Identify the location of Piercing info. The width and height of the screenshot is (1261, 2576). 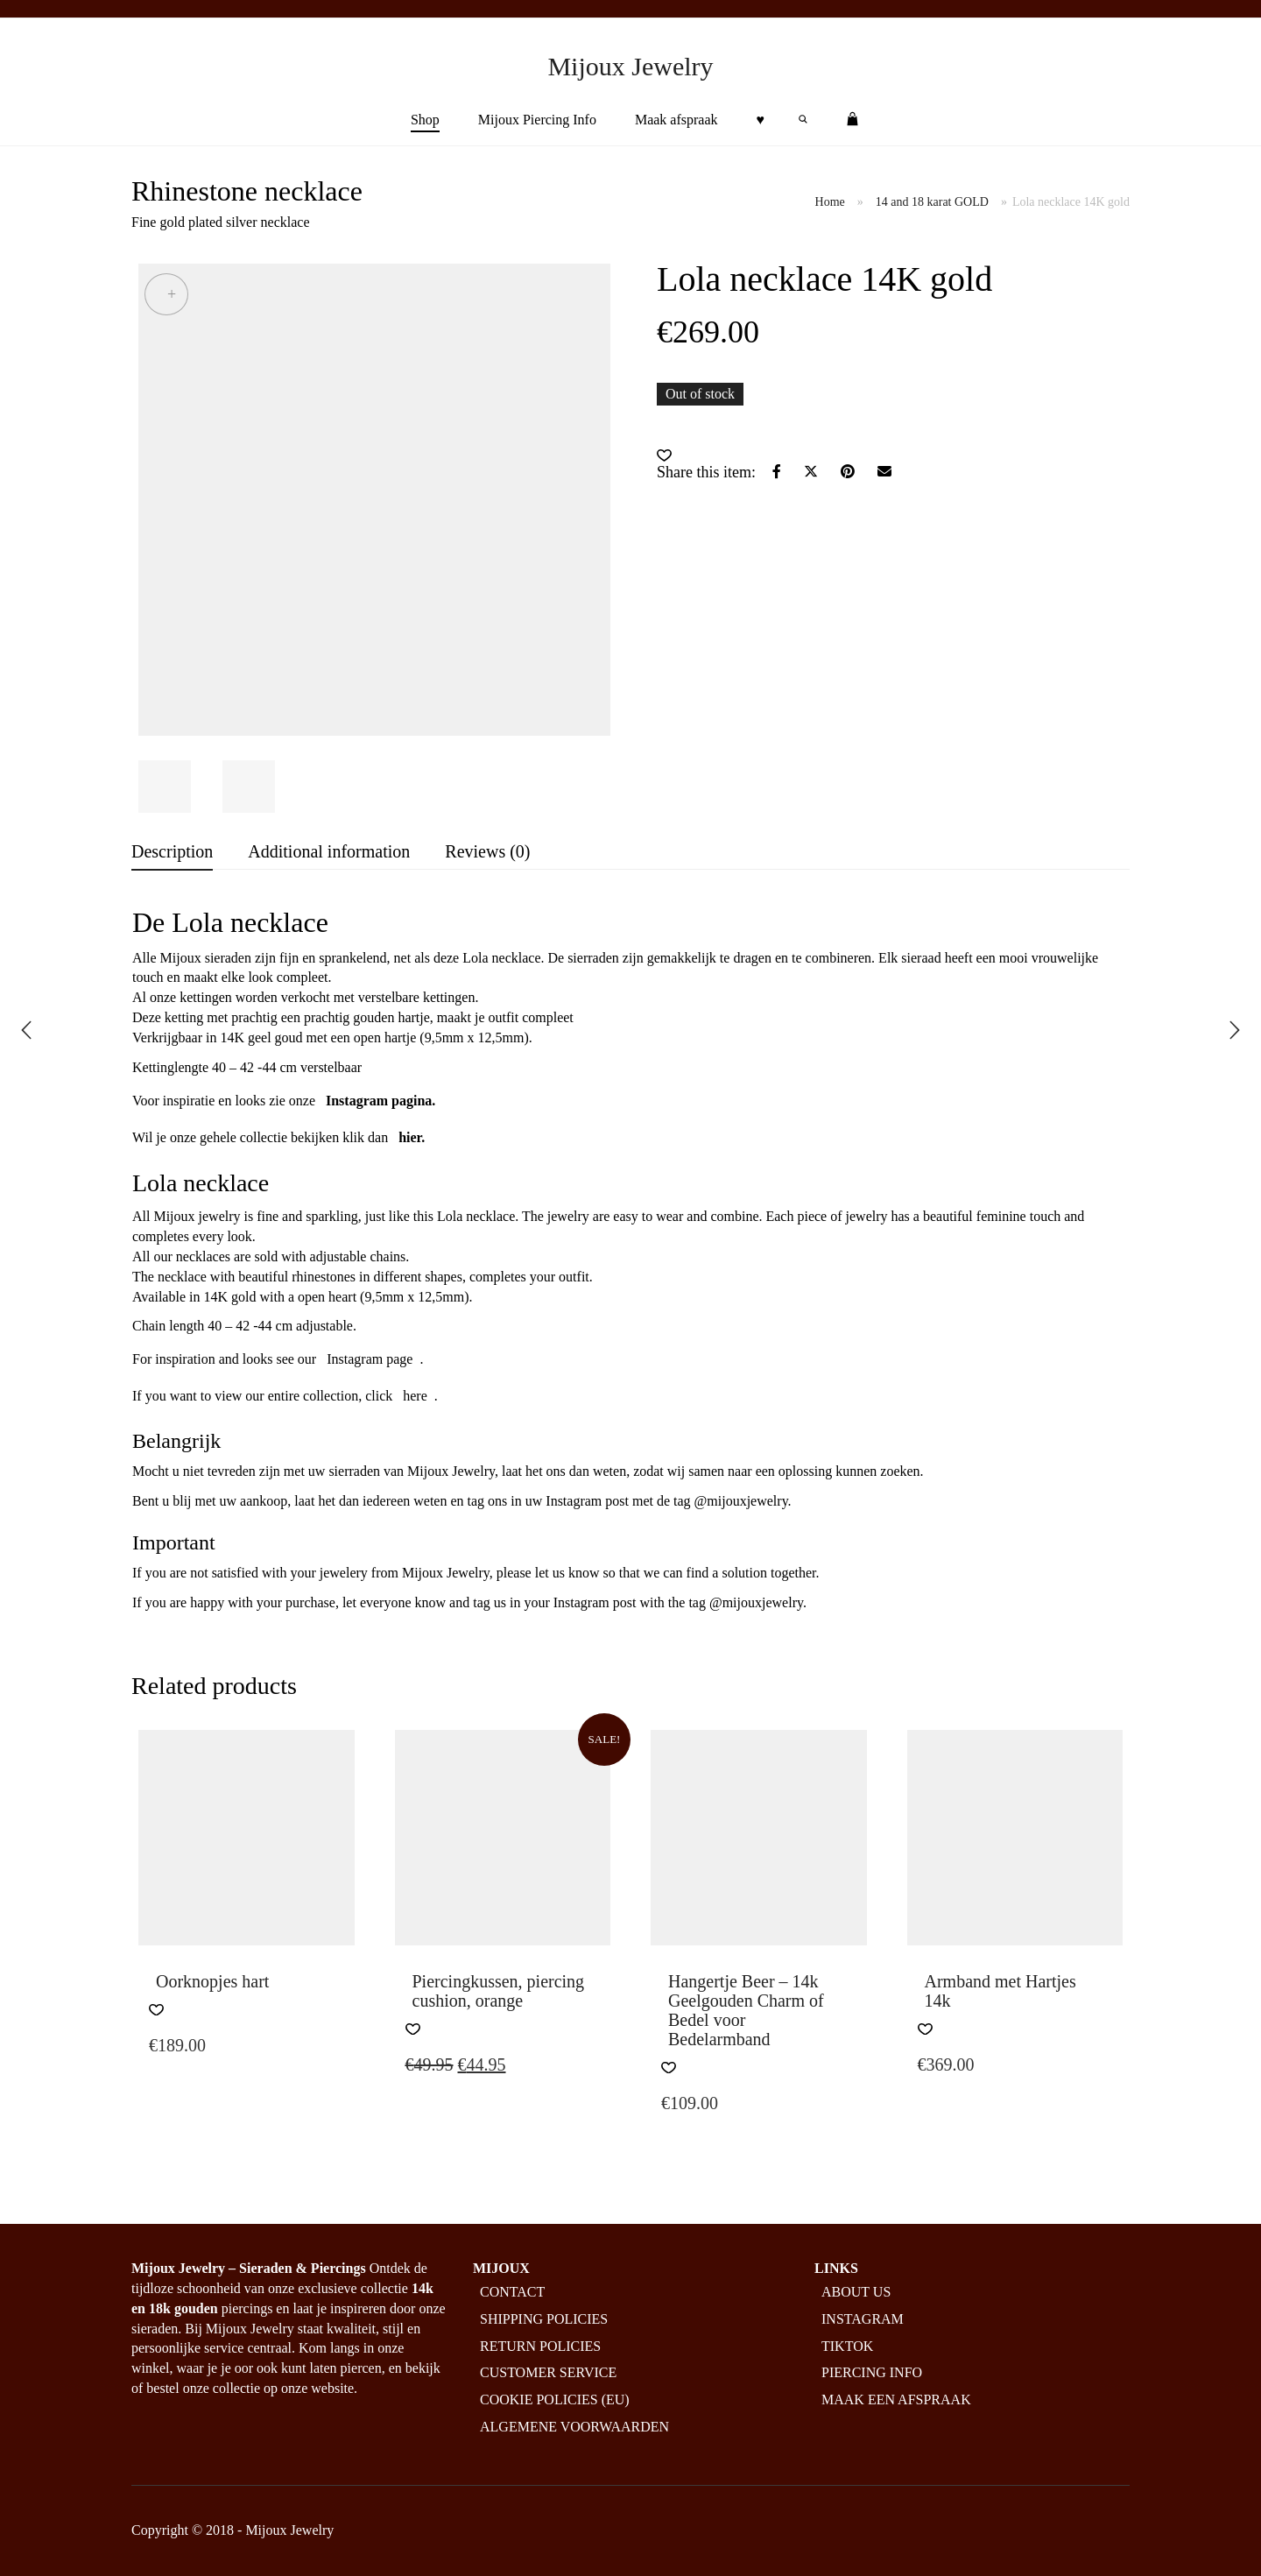
(871, 2372).